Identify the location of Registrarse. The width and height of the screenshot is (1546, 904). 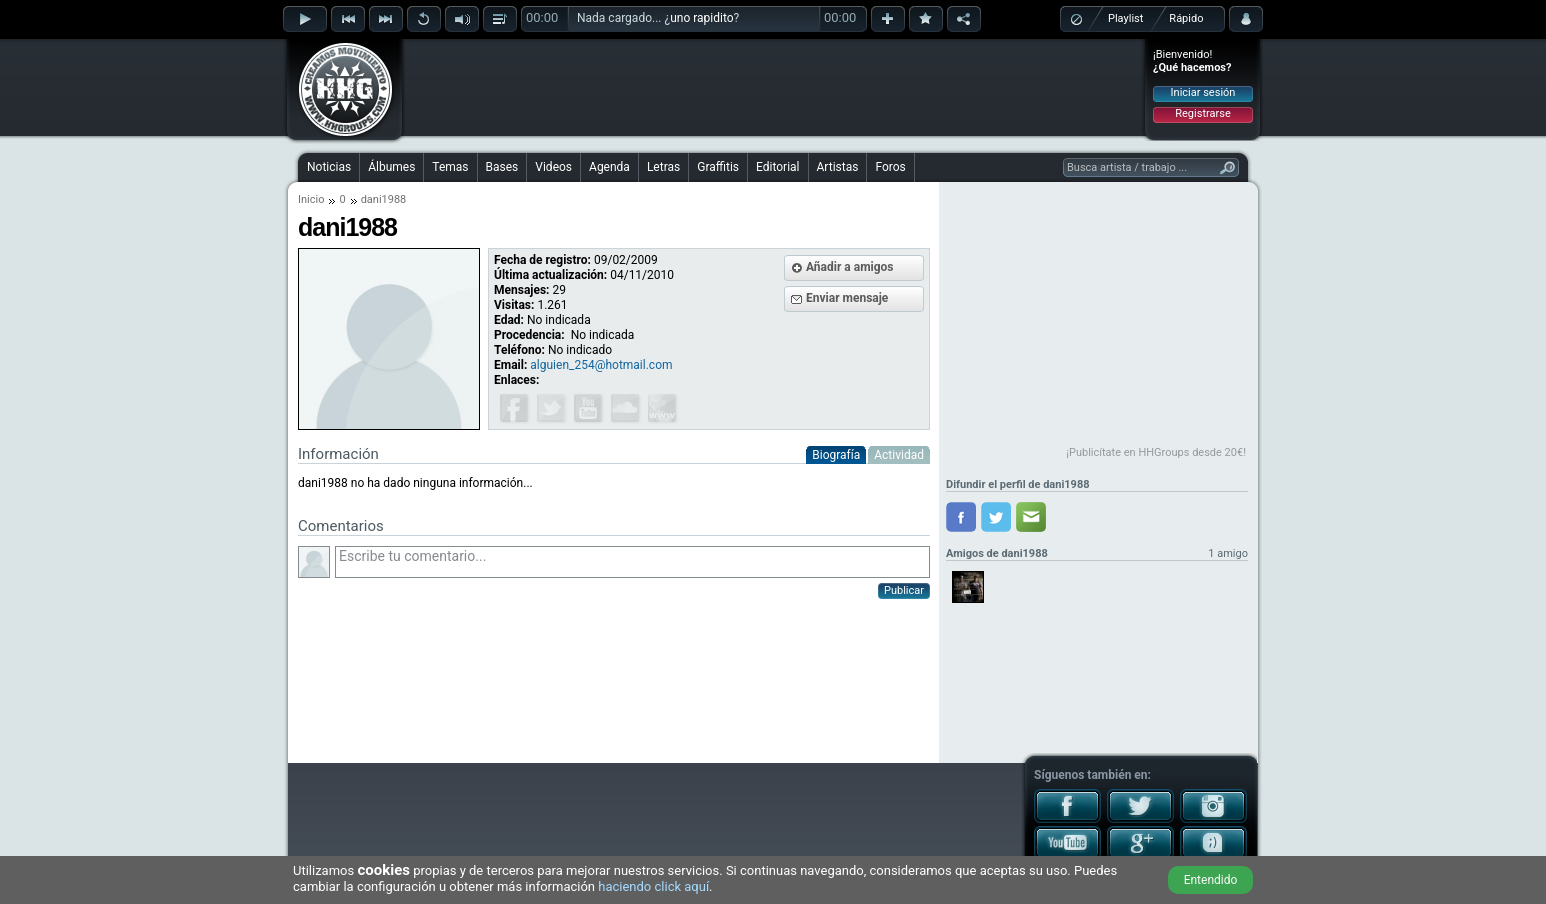
(1202, 113).